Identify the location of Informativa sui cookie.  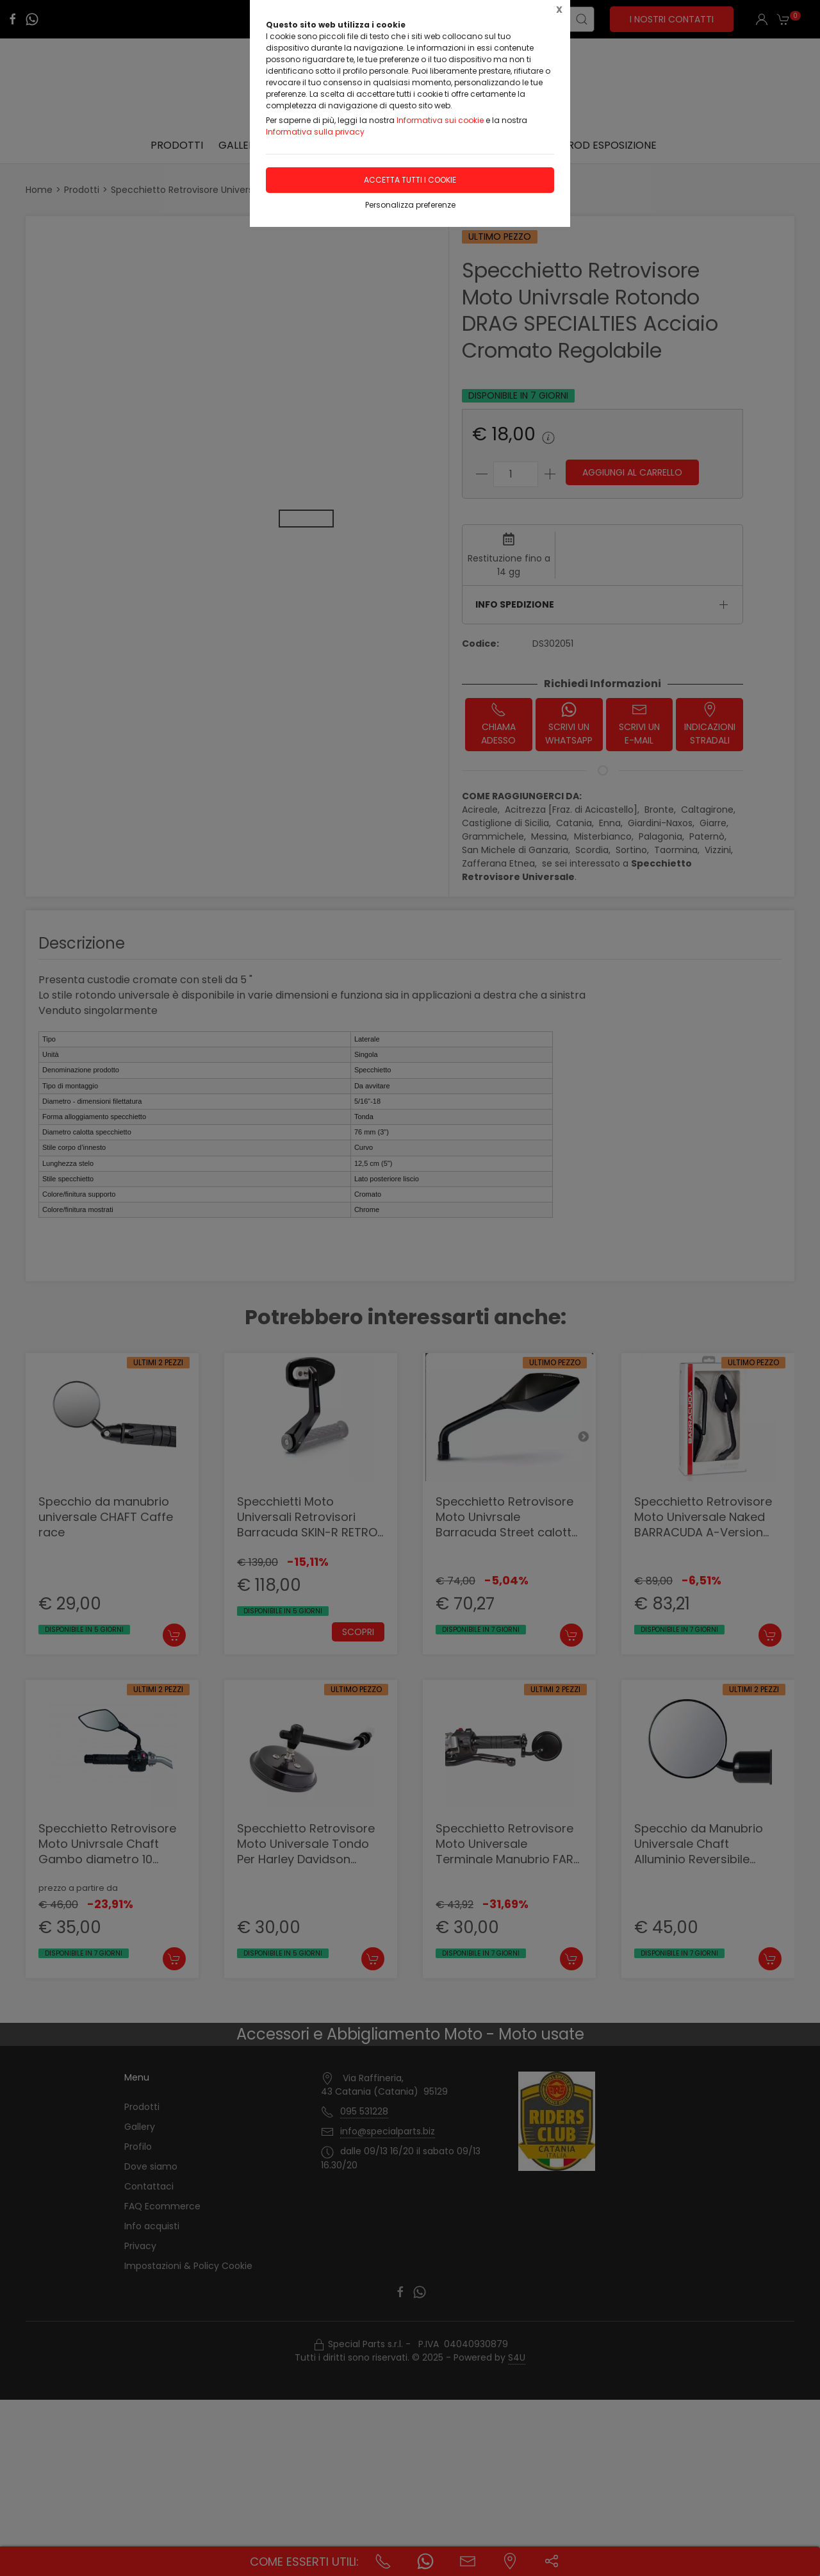
(440, 120).